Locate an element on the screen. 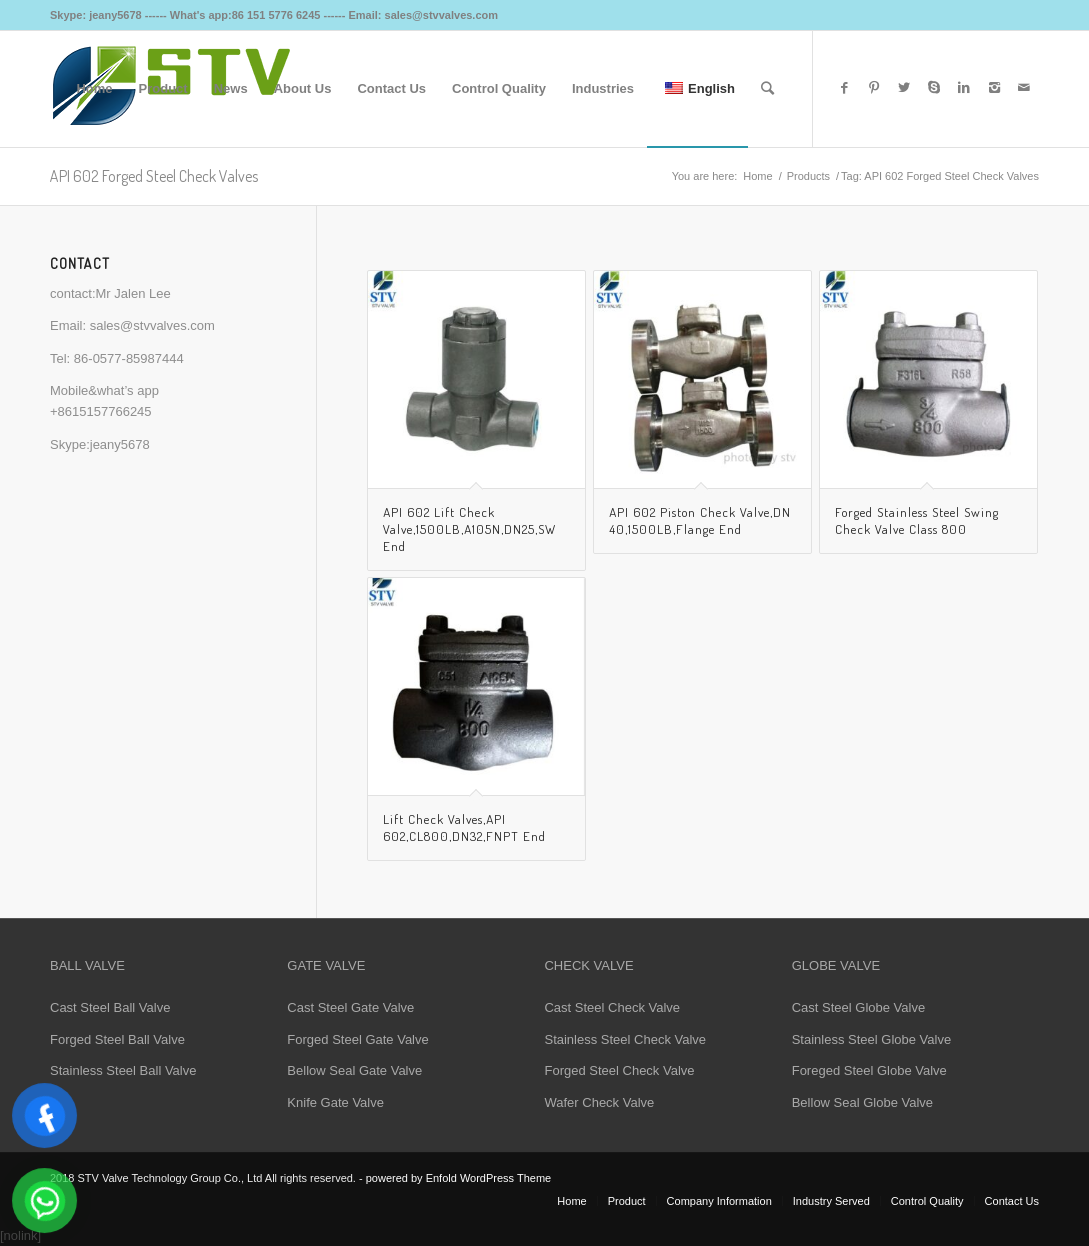 The width and height of the screenshot is (1089, 1246). Cast Steel Gate Valve is located at coordinates (350, 1007).